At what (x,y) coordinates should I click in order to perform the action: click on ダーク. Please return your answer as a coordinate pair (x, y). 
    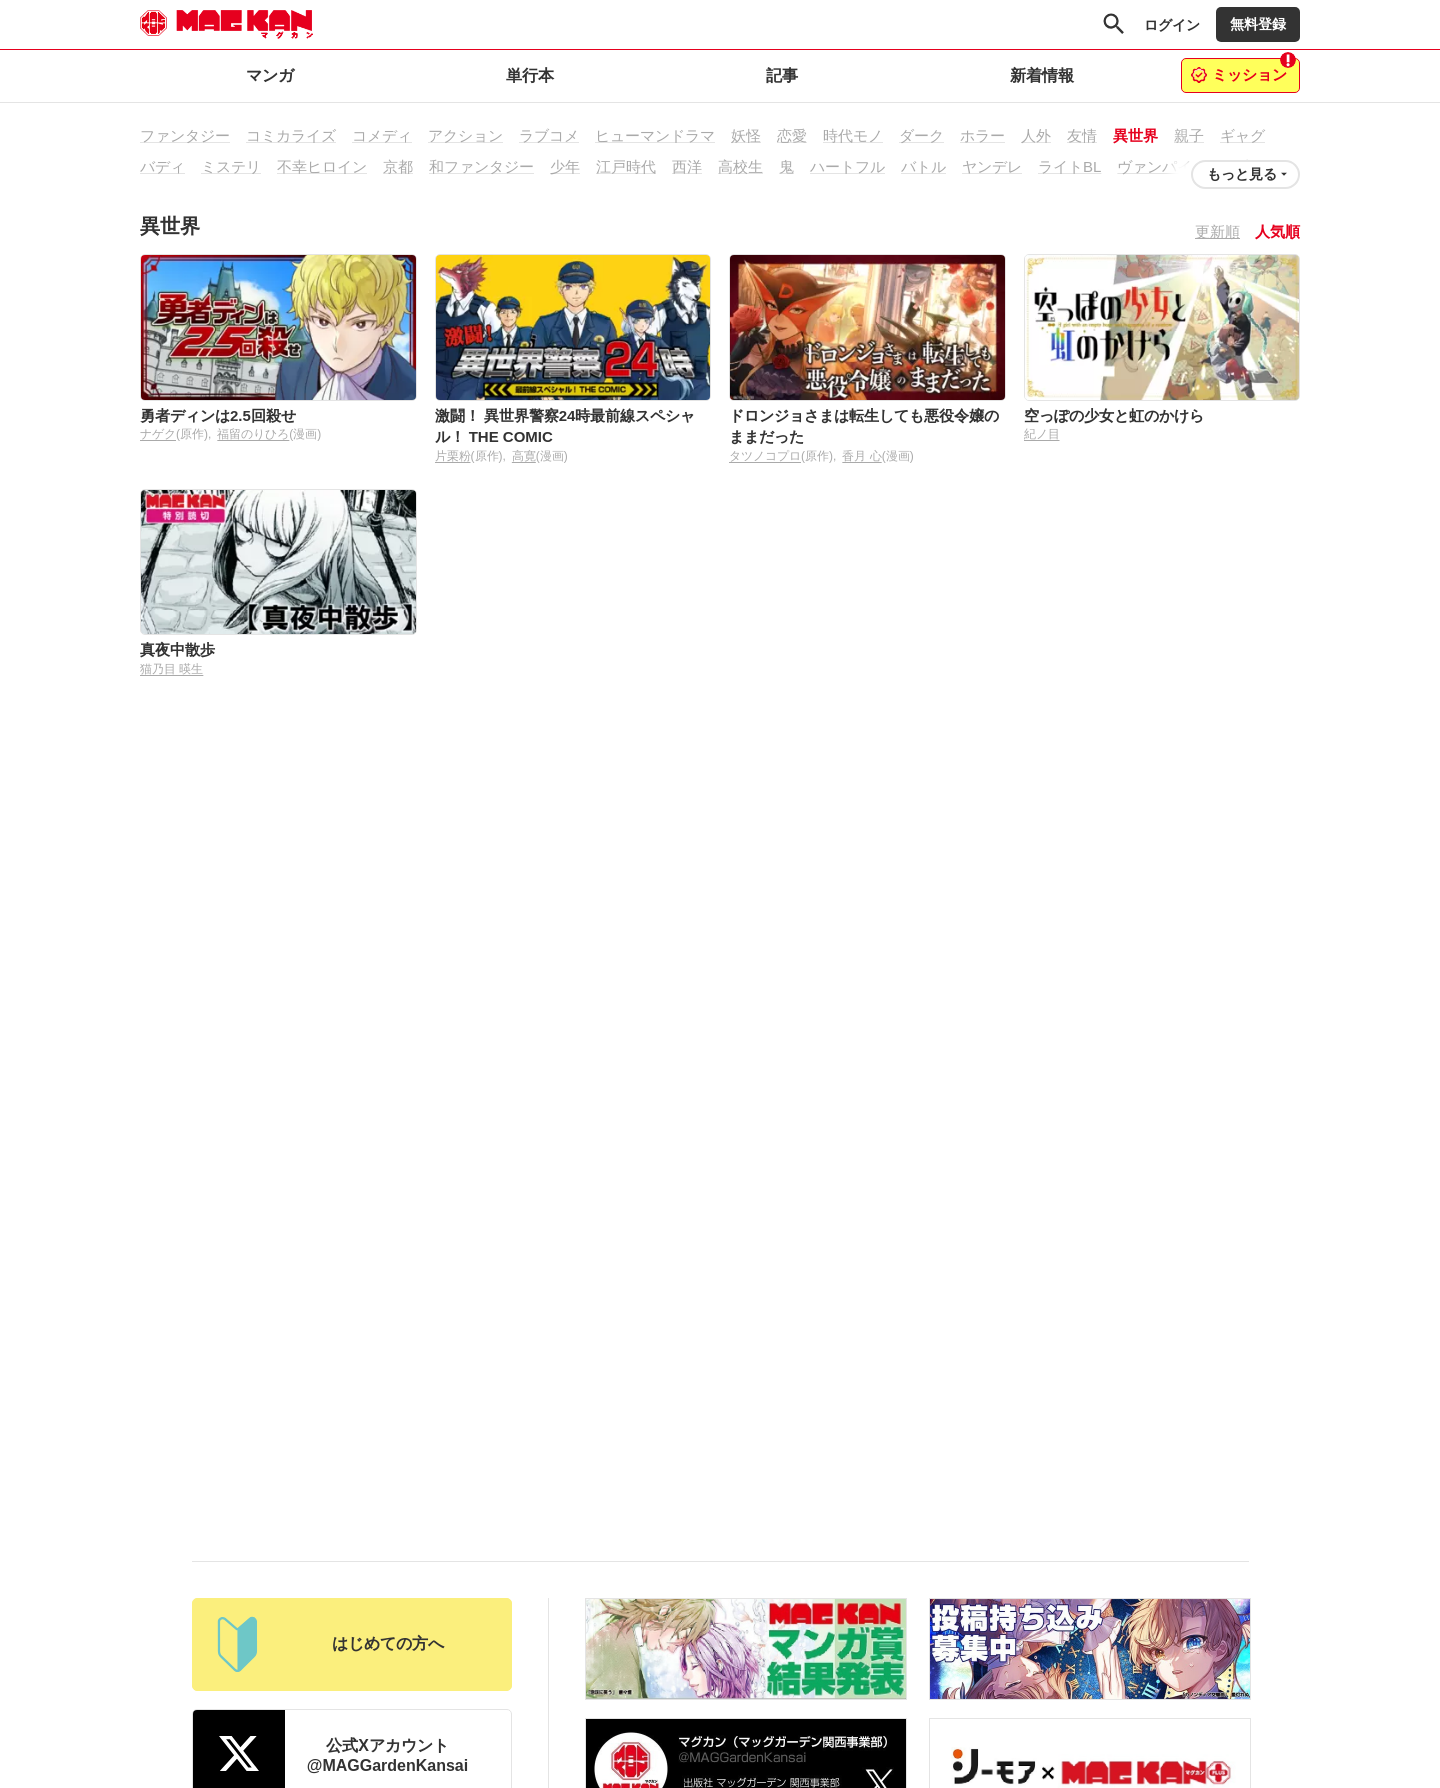
    Looking at the image, I should click on (921, 135).